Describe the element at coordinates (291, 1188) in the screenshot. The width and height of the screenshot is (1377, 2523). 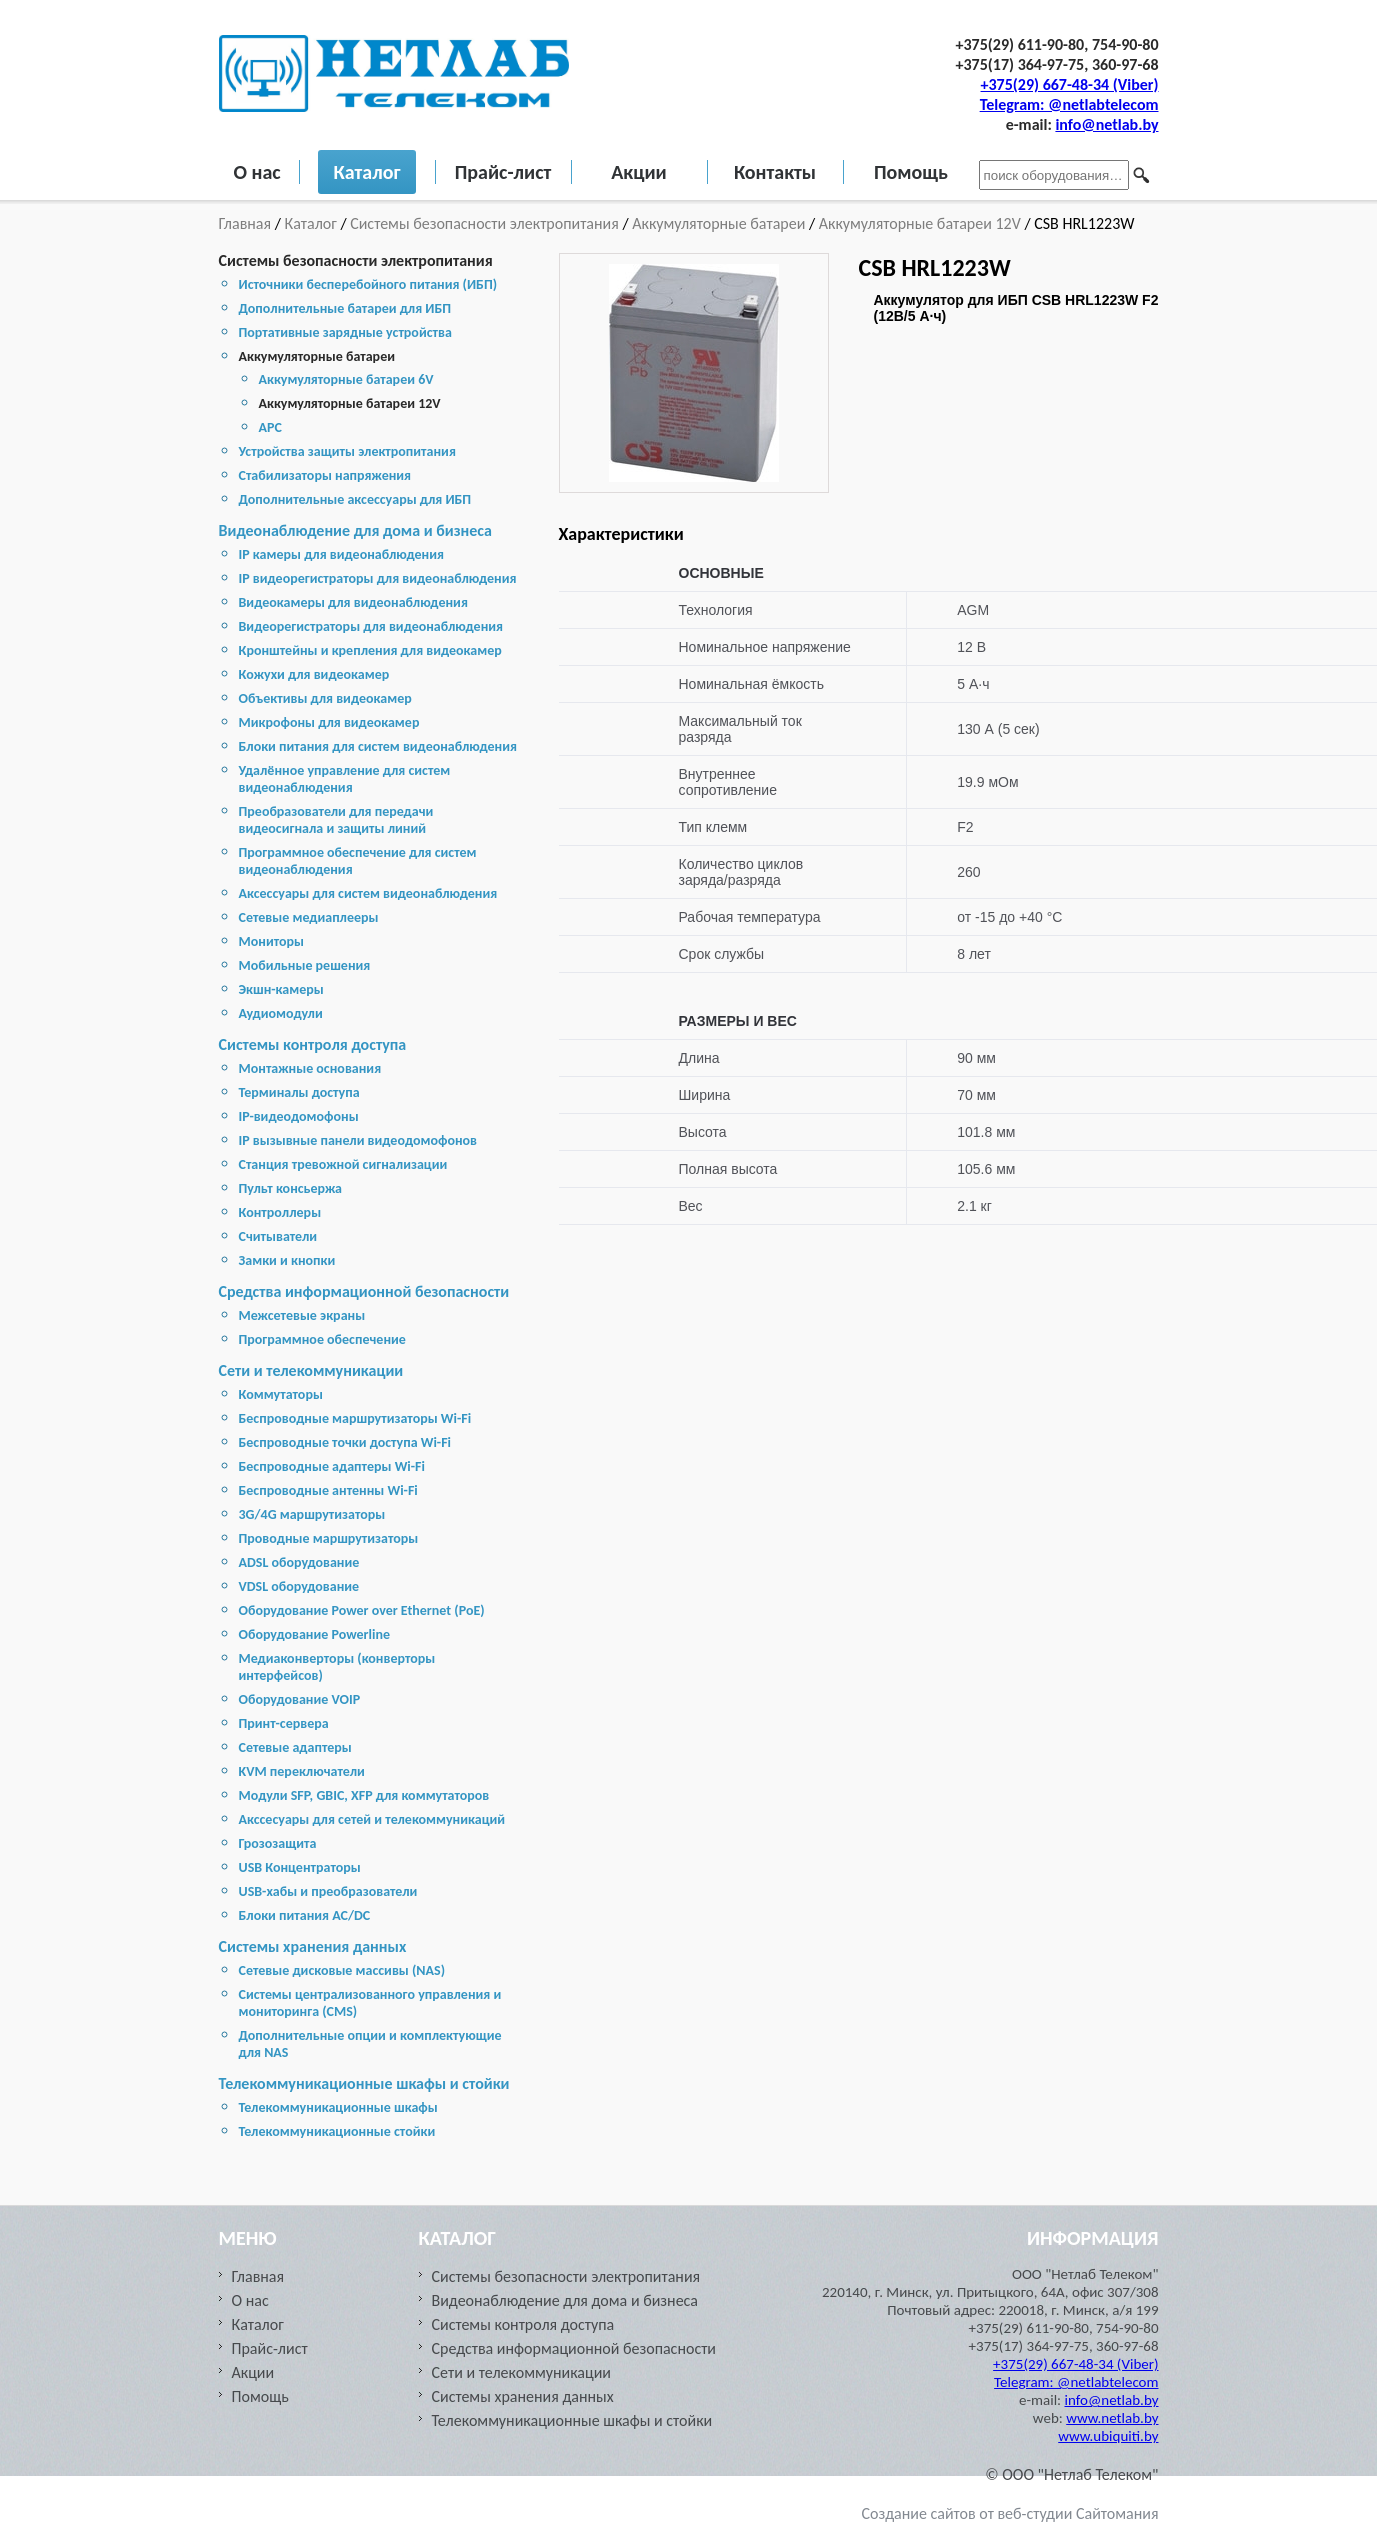
I see `Пульт консьержа` at that location.